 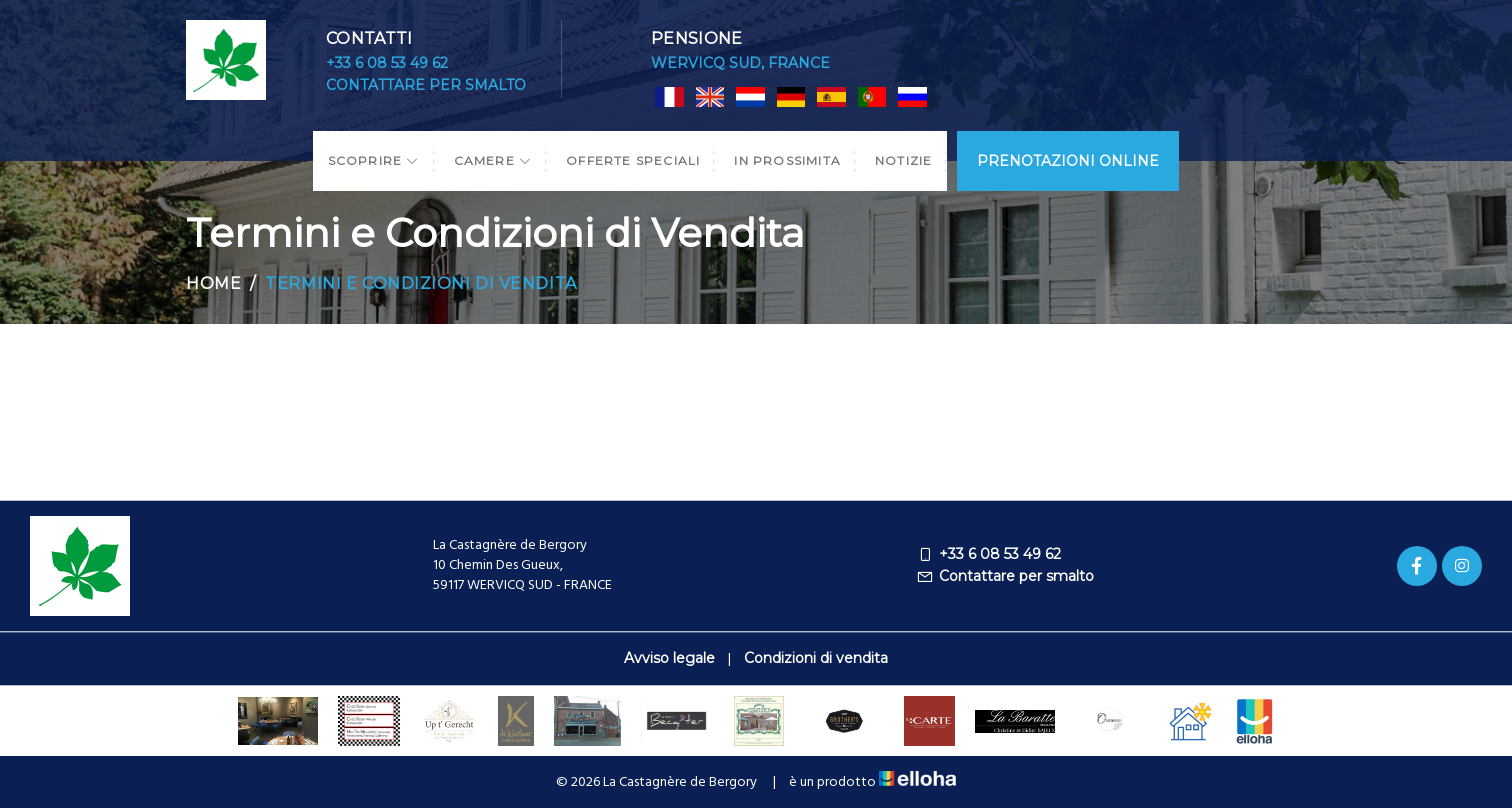 I want to click on In prossimita, so click(x=787, y=160).